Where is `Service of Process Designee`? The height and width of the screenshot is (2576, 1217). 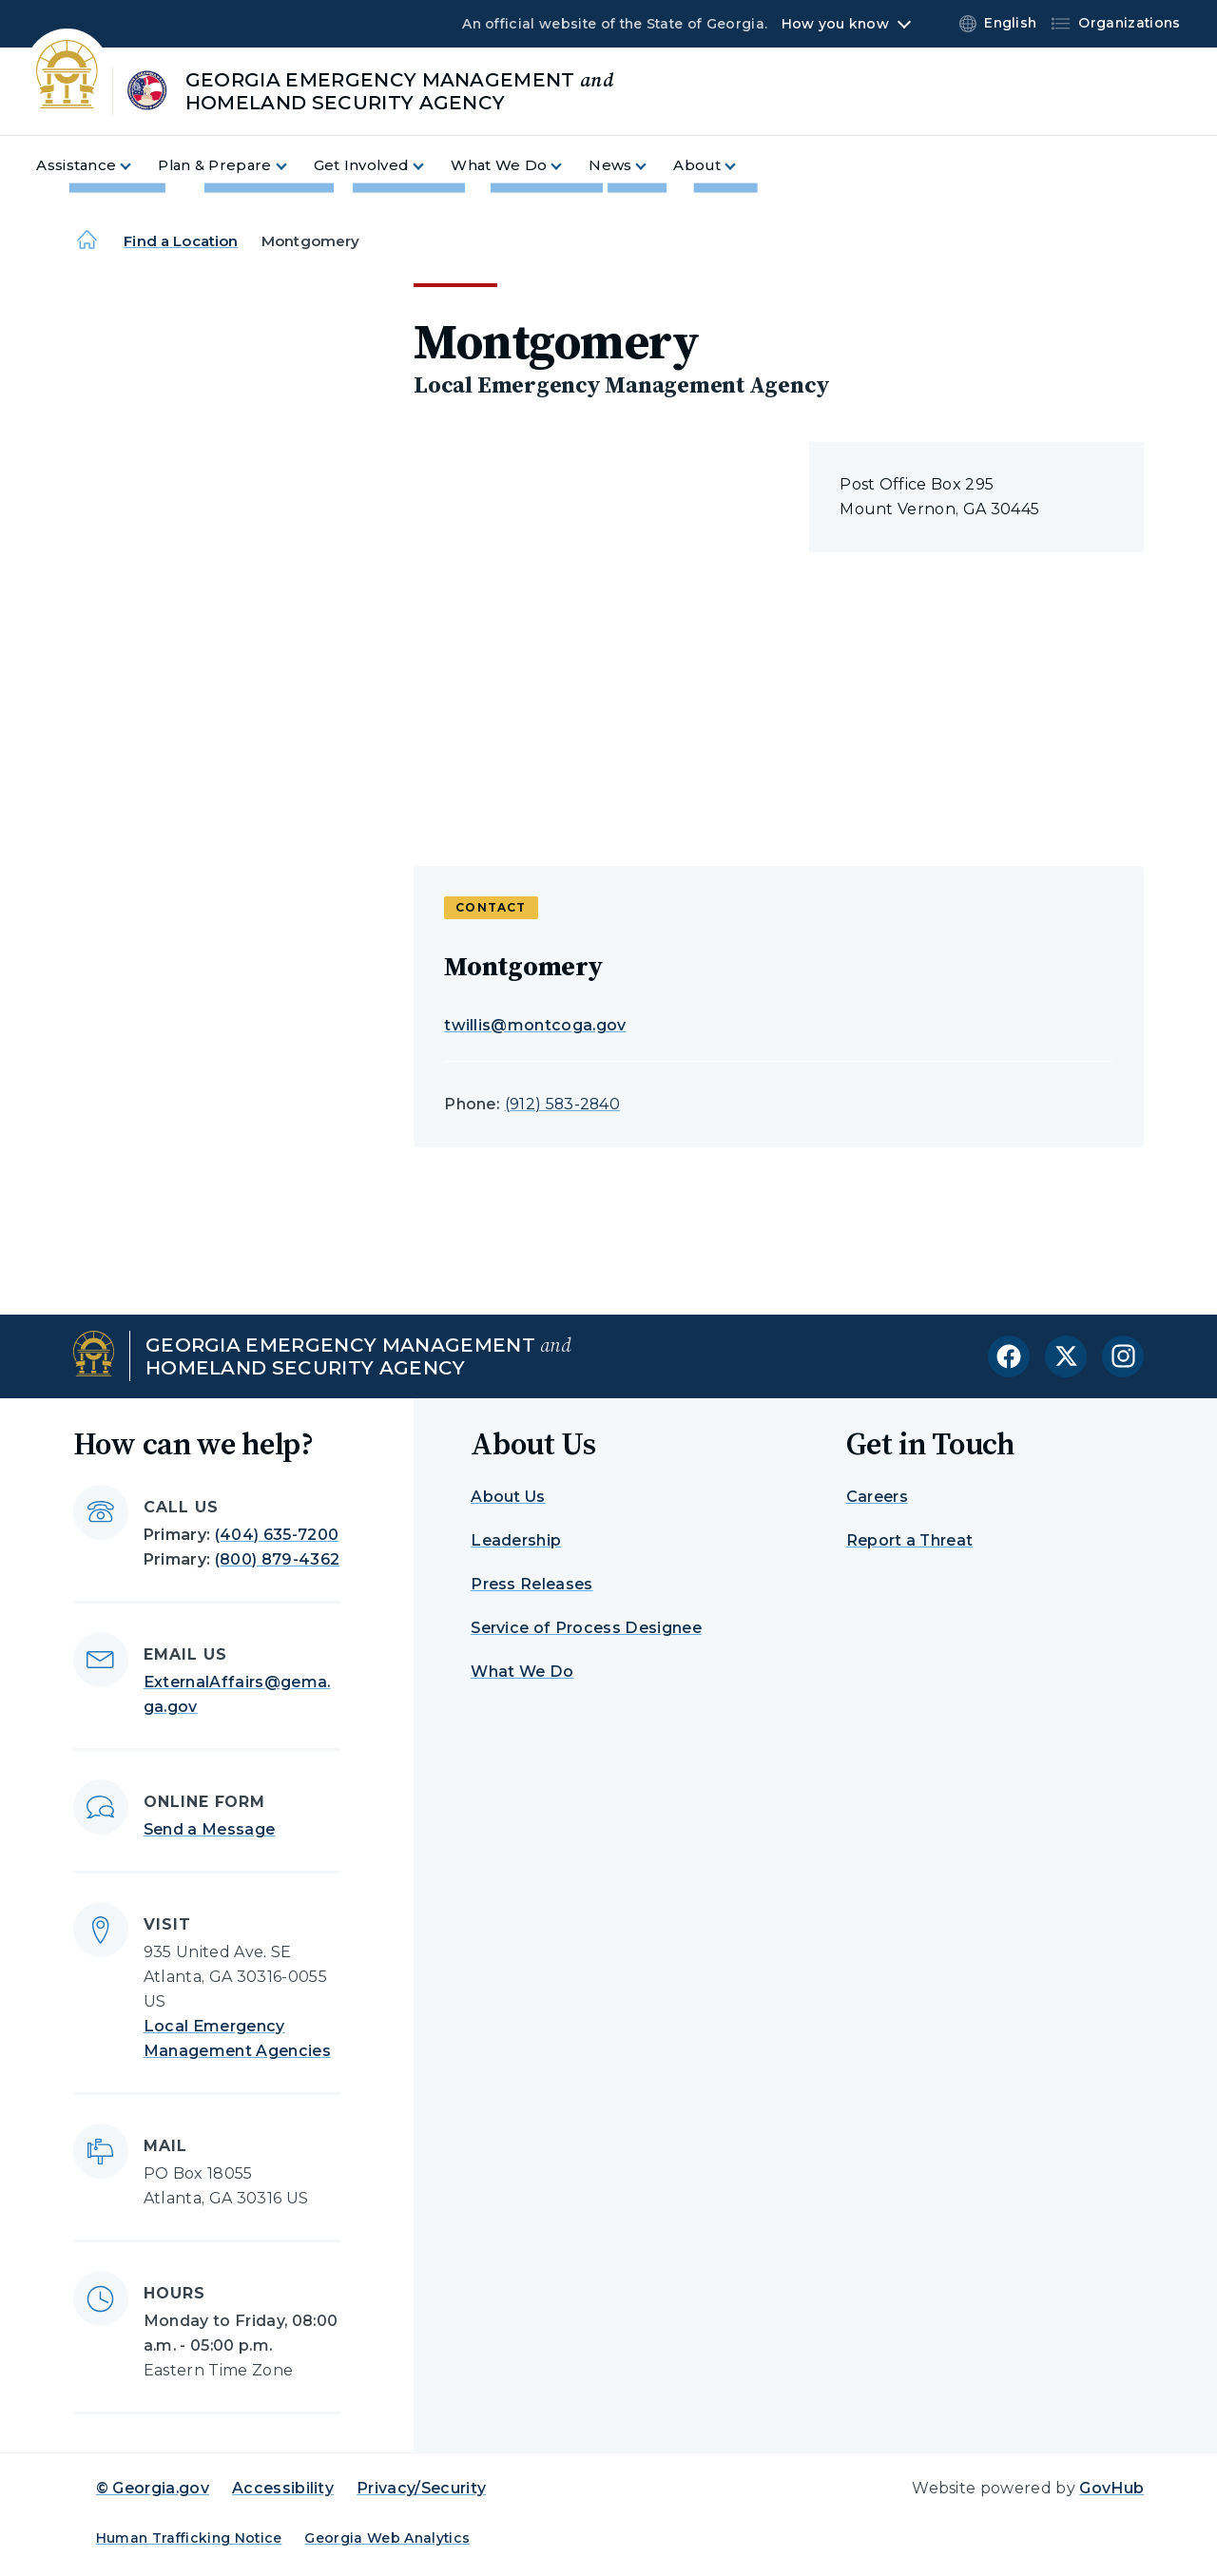 Service of Process Designee is located at coordinates (586, 1628).